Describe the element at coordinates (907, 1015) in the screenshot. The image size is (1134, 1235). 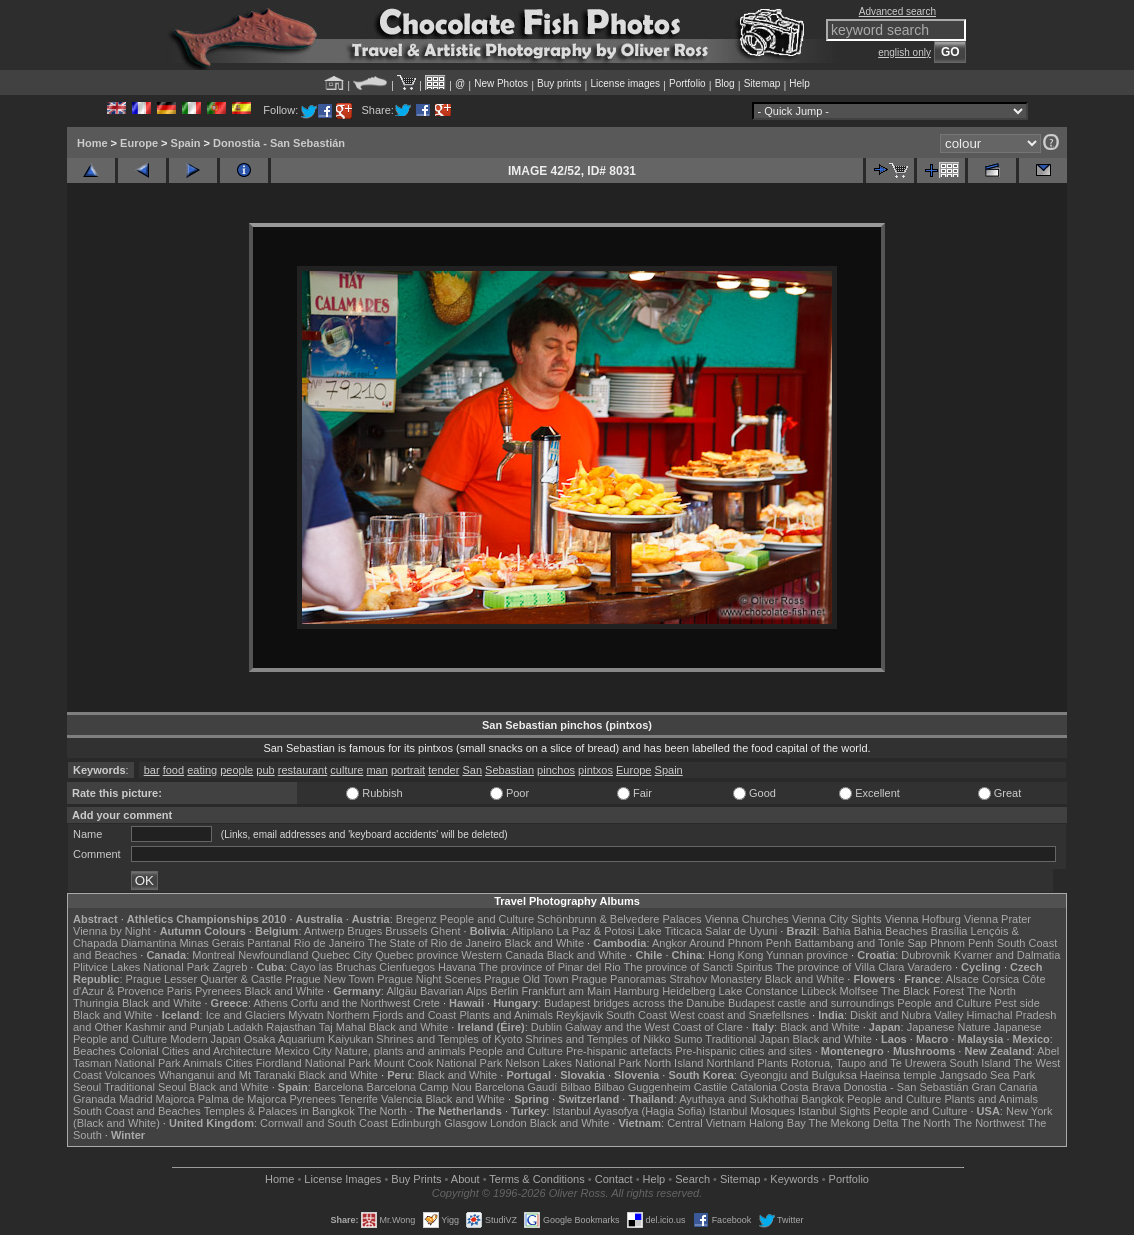
I see `Diskit and Nubra Valley` at that location.